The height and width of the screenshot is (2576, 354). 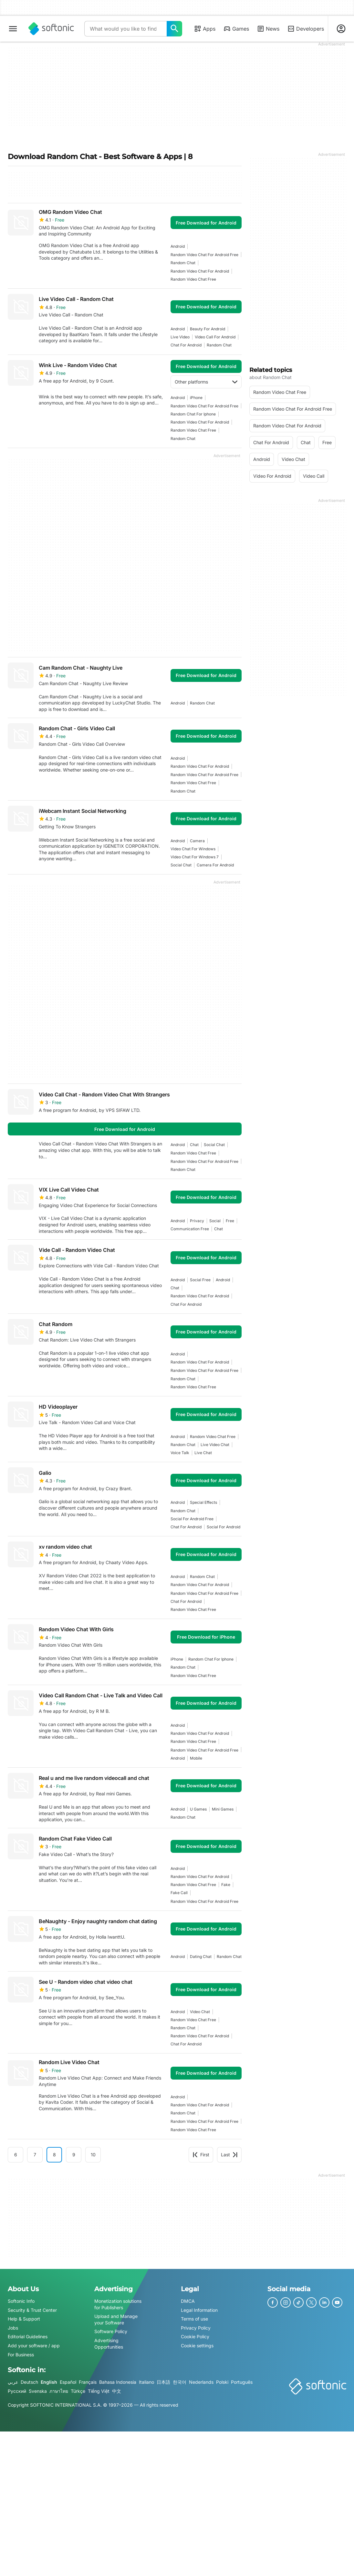 I want to click on random chat for iphone, so click(x=193, y=414).